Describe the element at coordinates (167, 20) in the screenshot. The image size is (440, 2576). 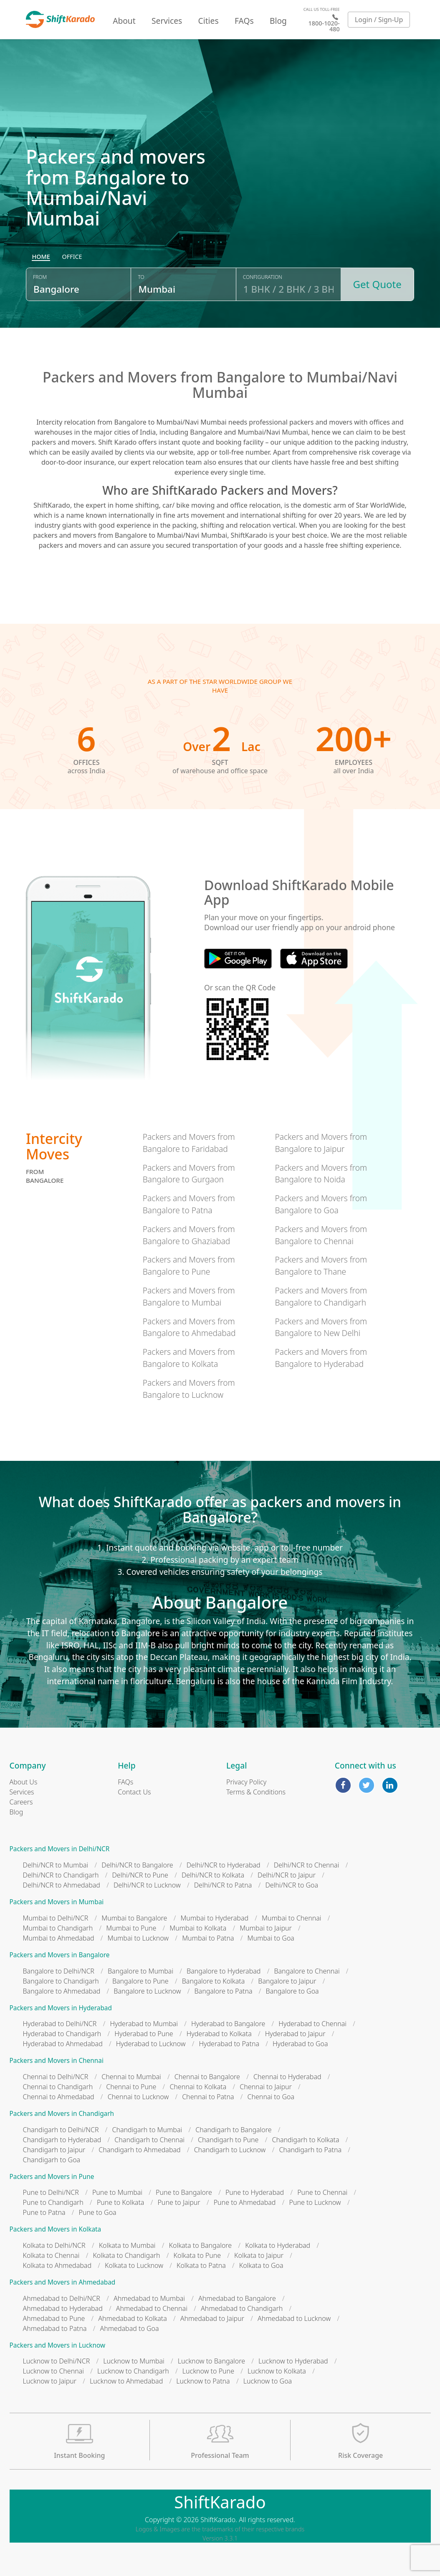
I see `Services` at that location.